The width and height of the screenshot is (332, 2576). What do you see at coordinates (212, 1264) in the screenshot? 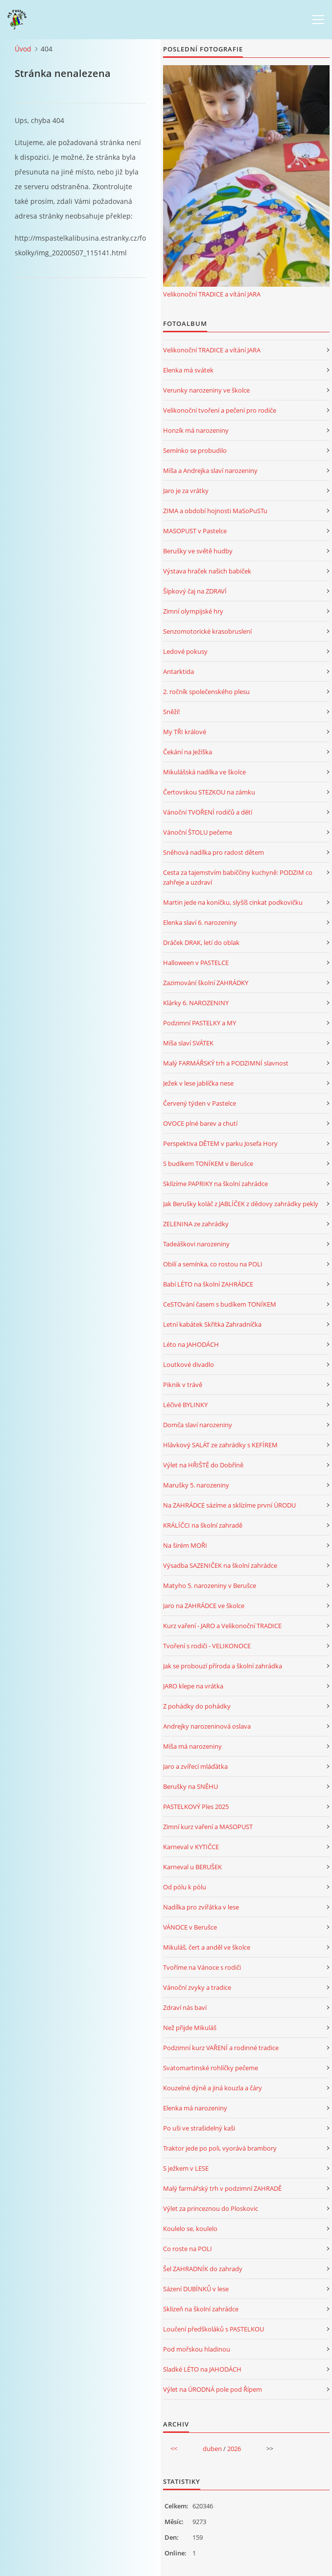
I see `Obilí a semínka, co rostou na POLI` at bounding box center [212, 1264].